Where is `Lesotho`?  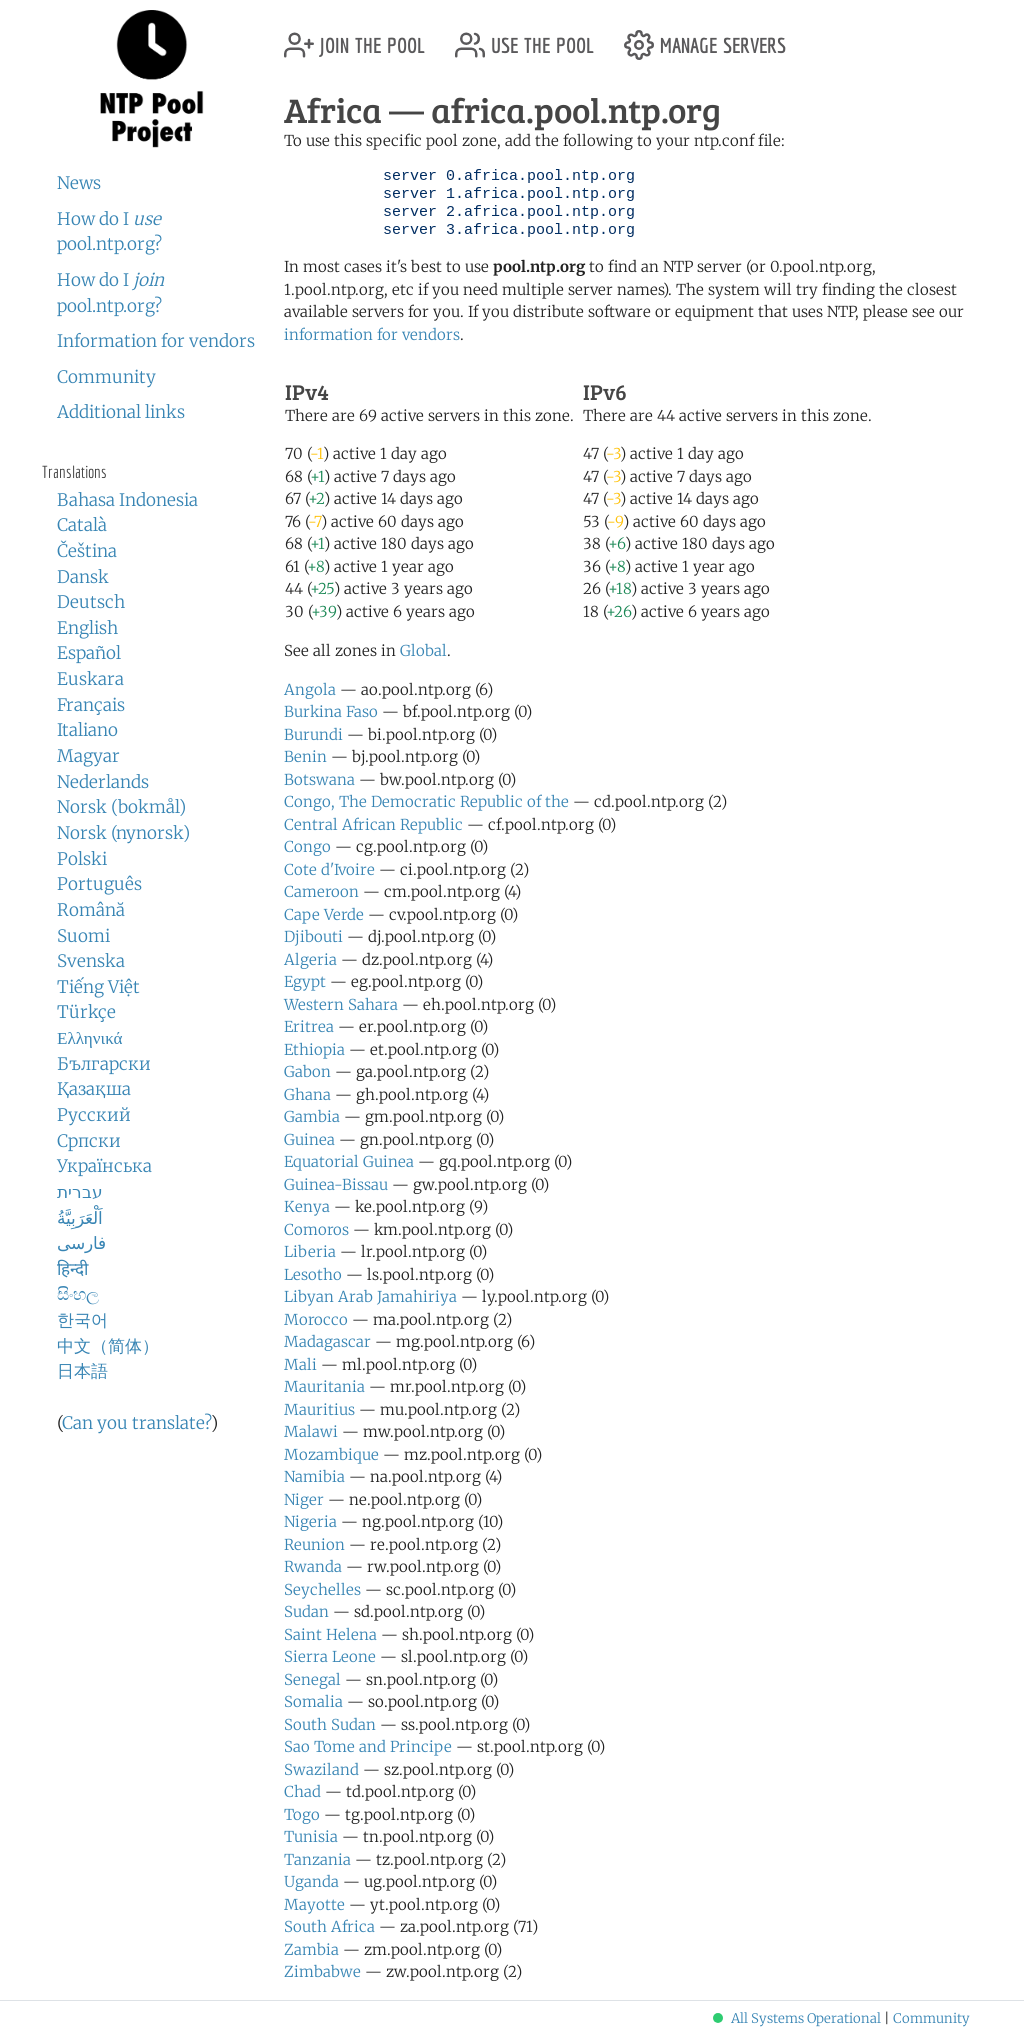
Lesotho is located at coordinates (313, 1274).